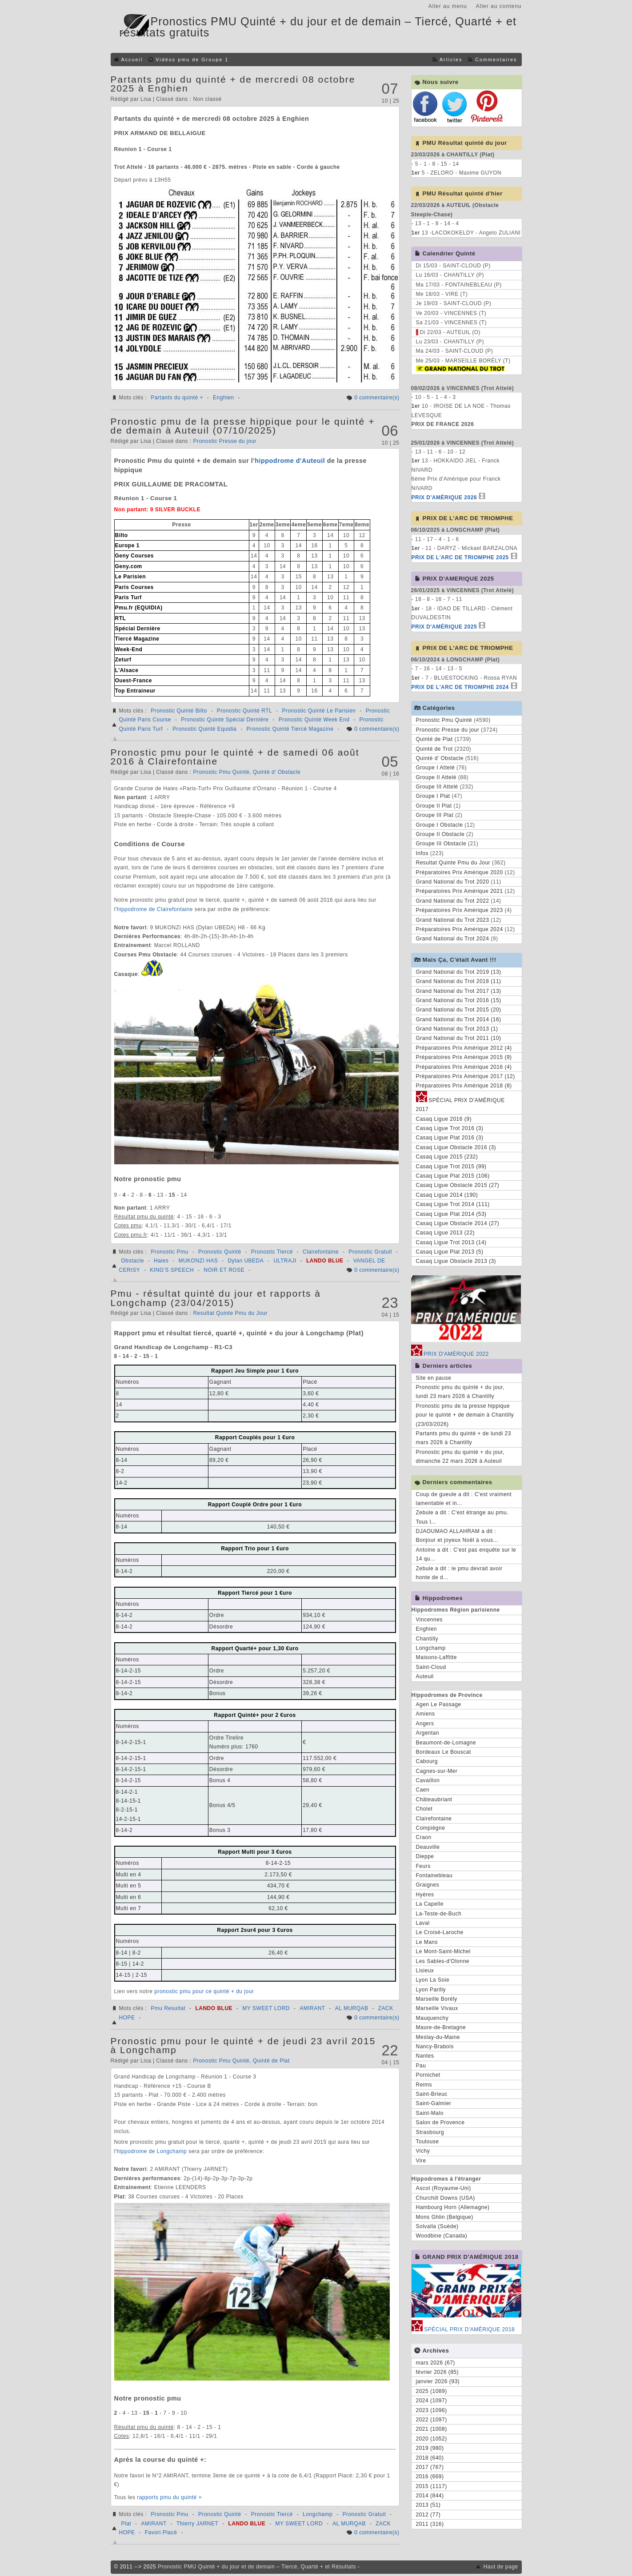 This screenshot has width=632, height=2576. I want to click on Haies, so click(161, 1261).